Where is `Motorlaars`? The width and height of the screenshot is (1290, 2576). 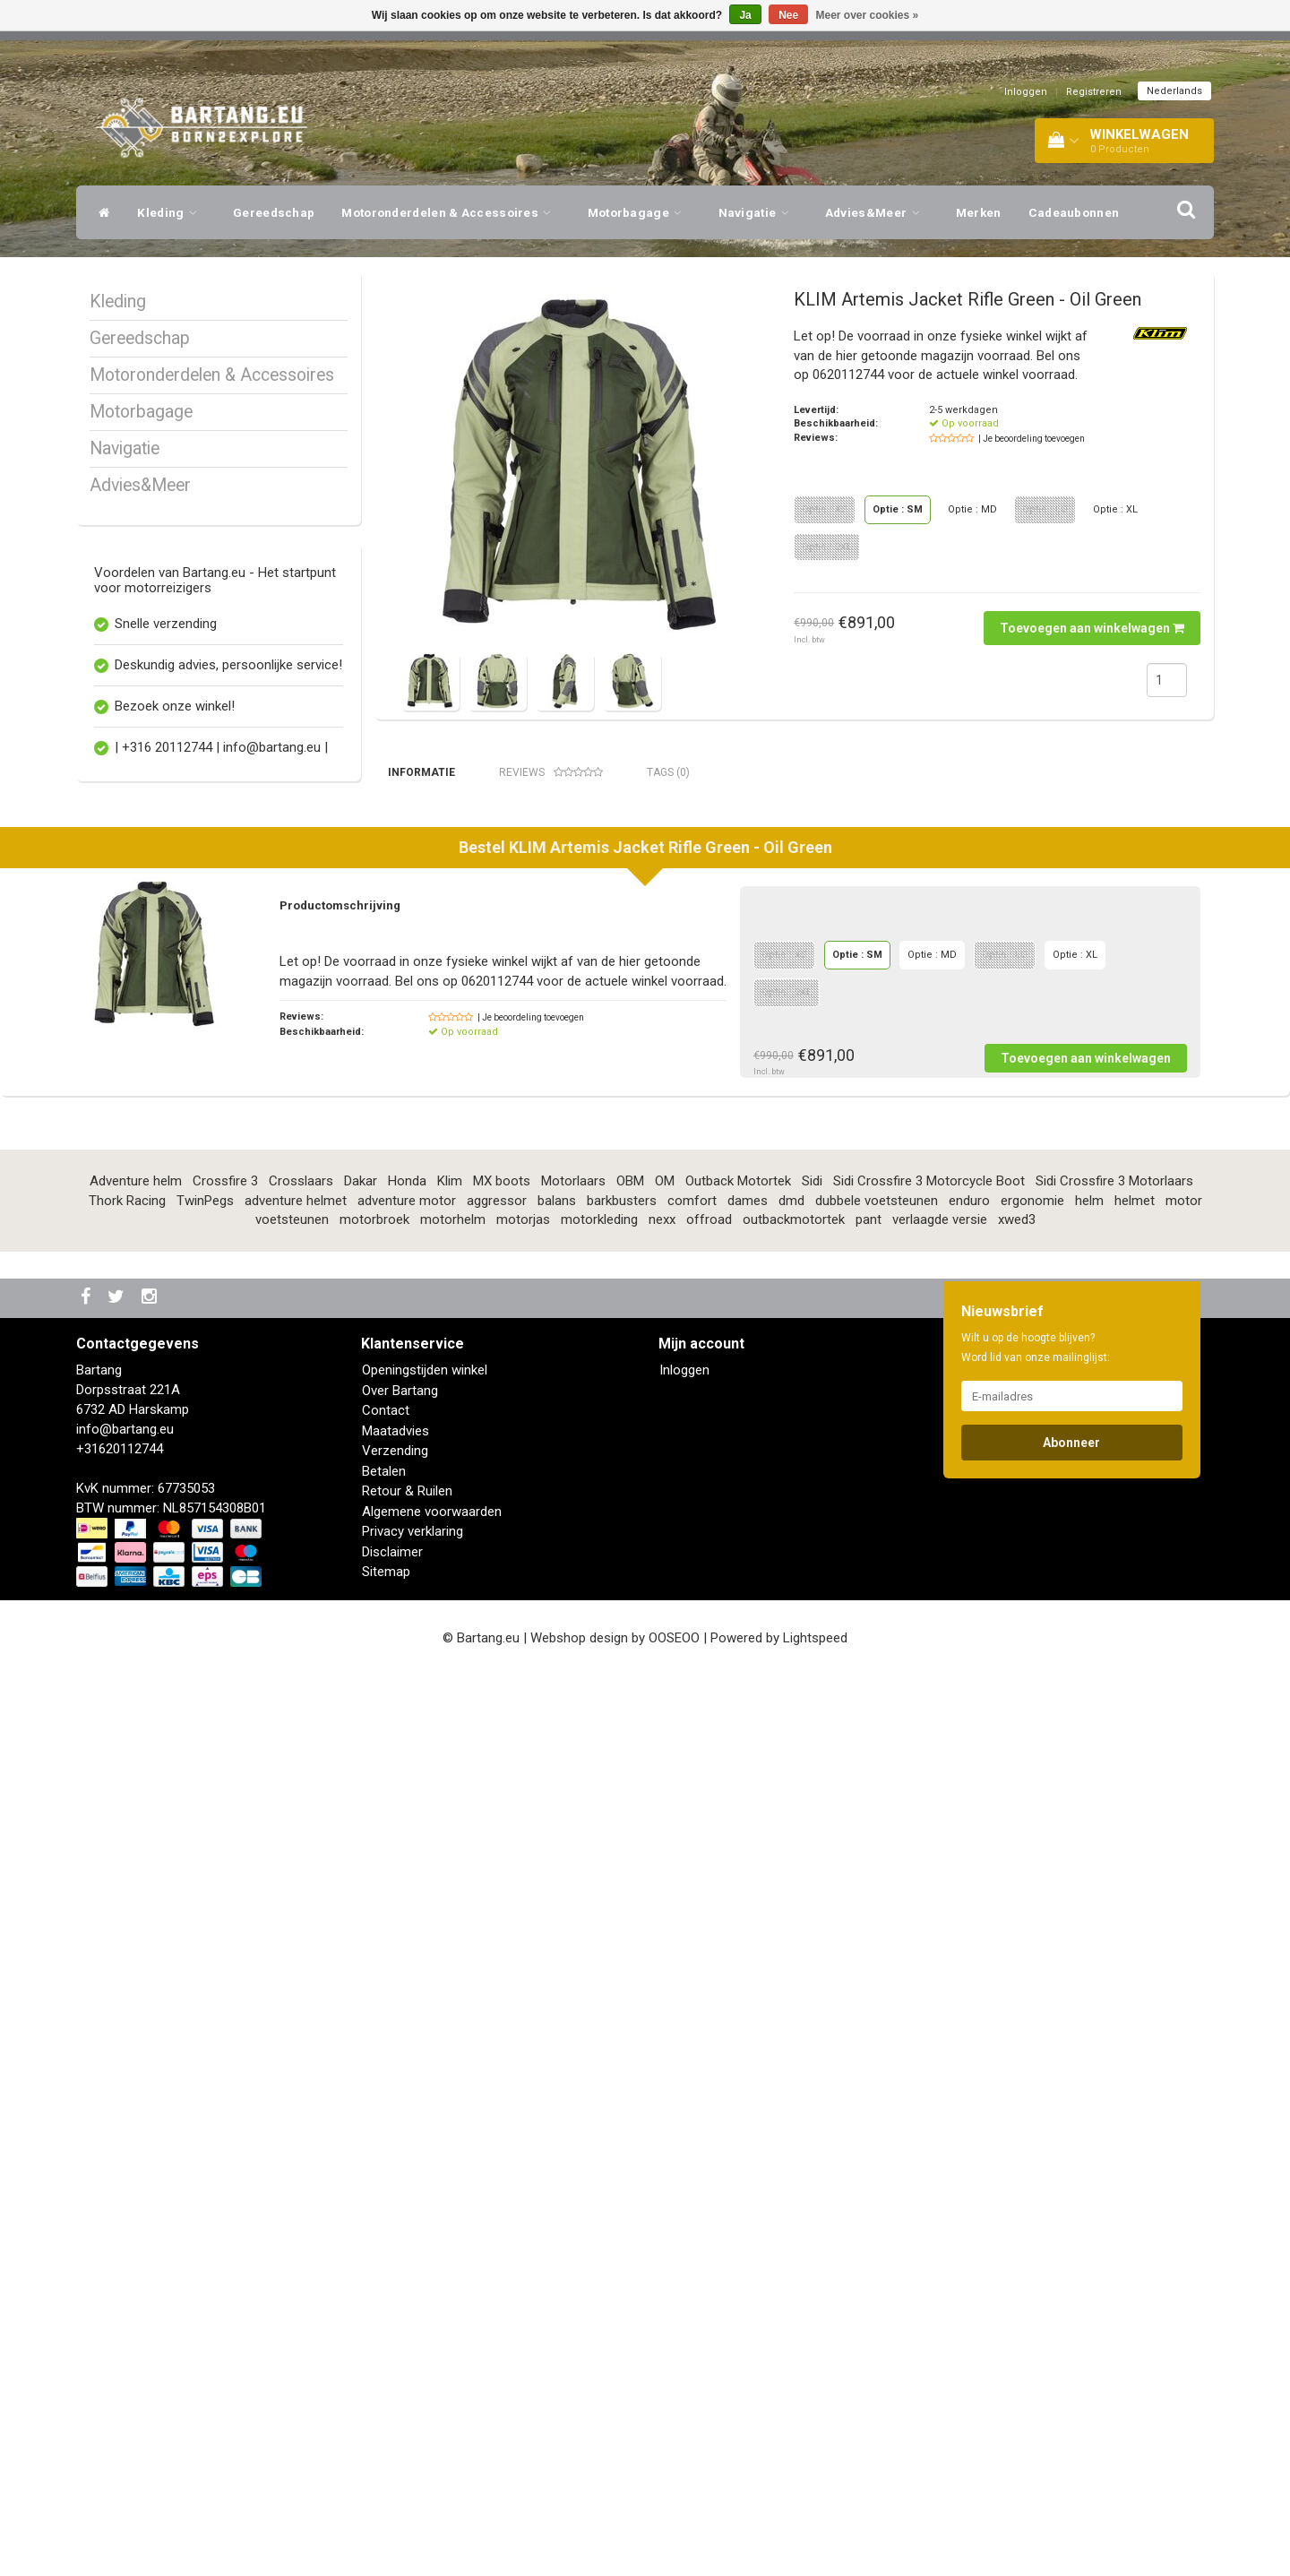 Motorlaars is located at coordinates (573, 2080).